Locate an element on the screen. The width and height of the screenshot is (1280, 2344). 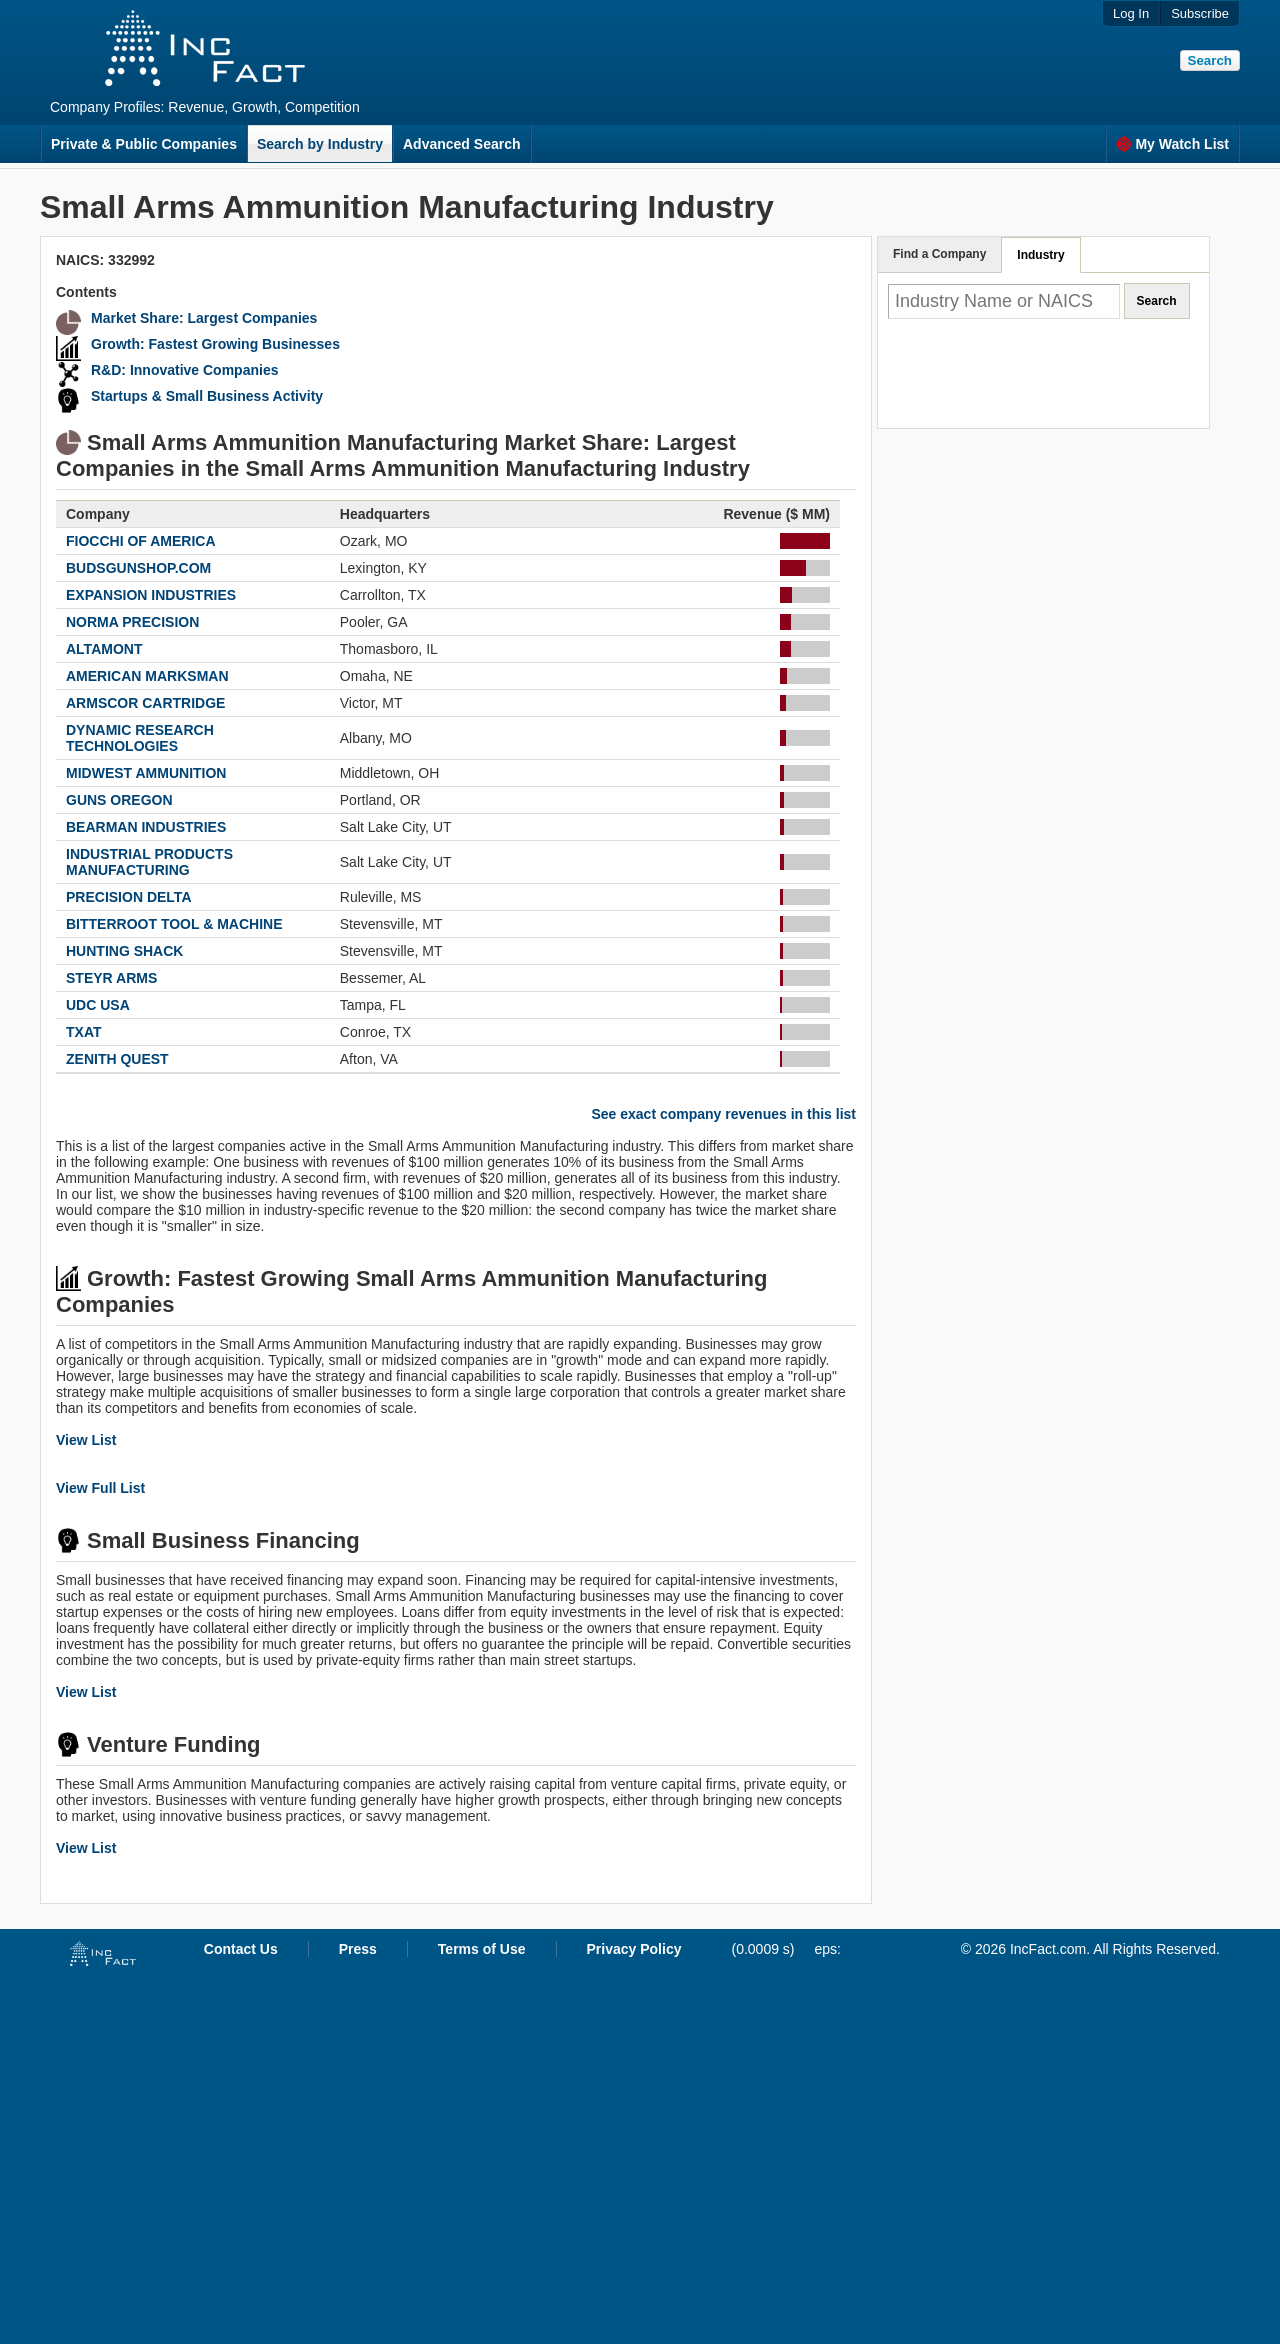
ZENITH QUEST is located at coordinates (117, 1059).